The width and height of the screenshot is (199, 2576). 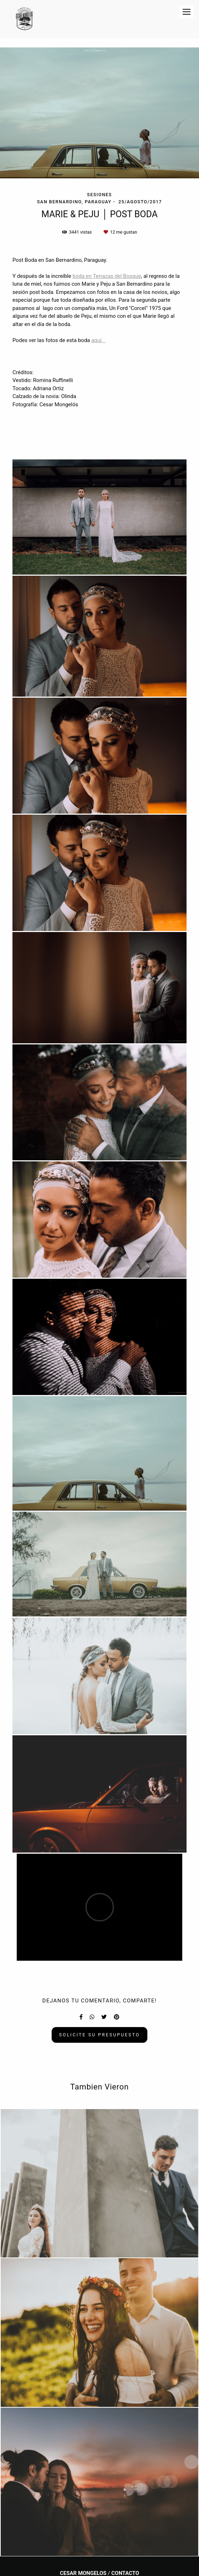 What do you see at coordinates (99, 2034) in the screenshot?
I see `Solicite su presupuesto` at bounding box center [99, 2034].